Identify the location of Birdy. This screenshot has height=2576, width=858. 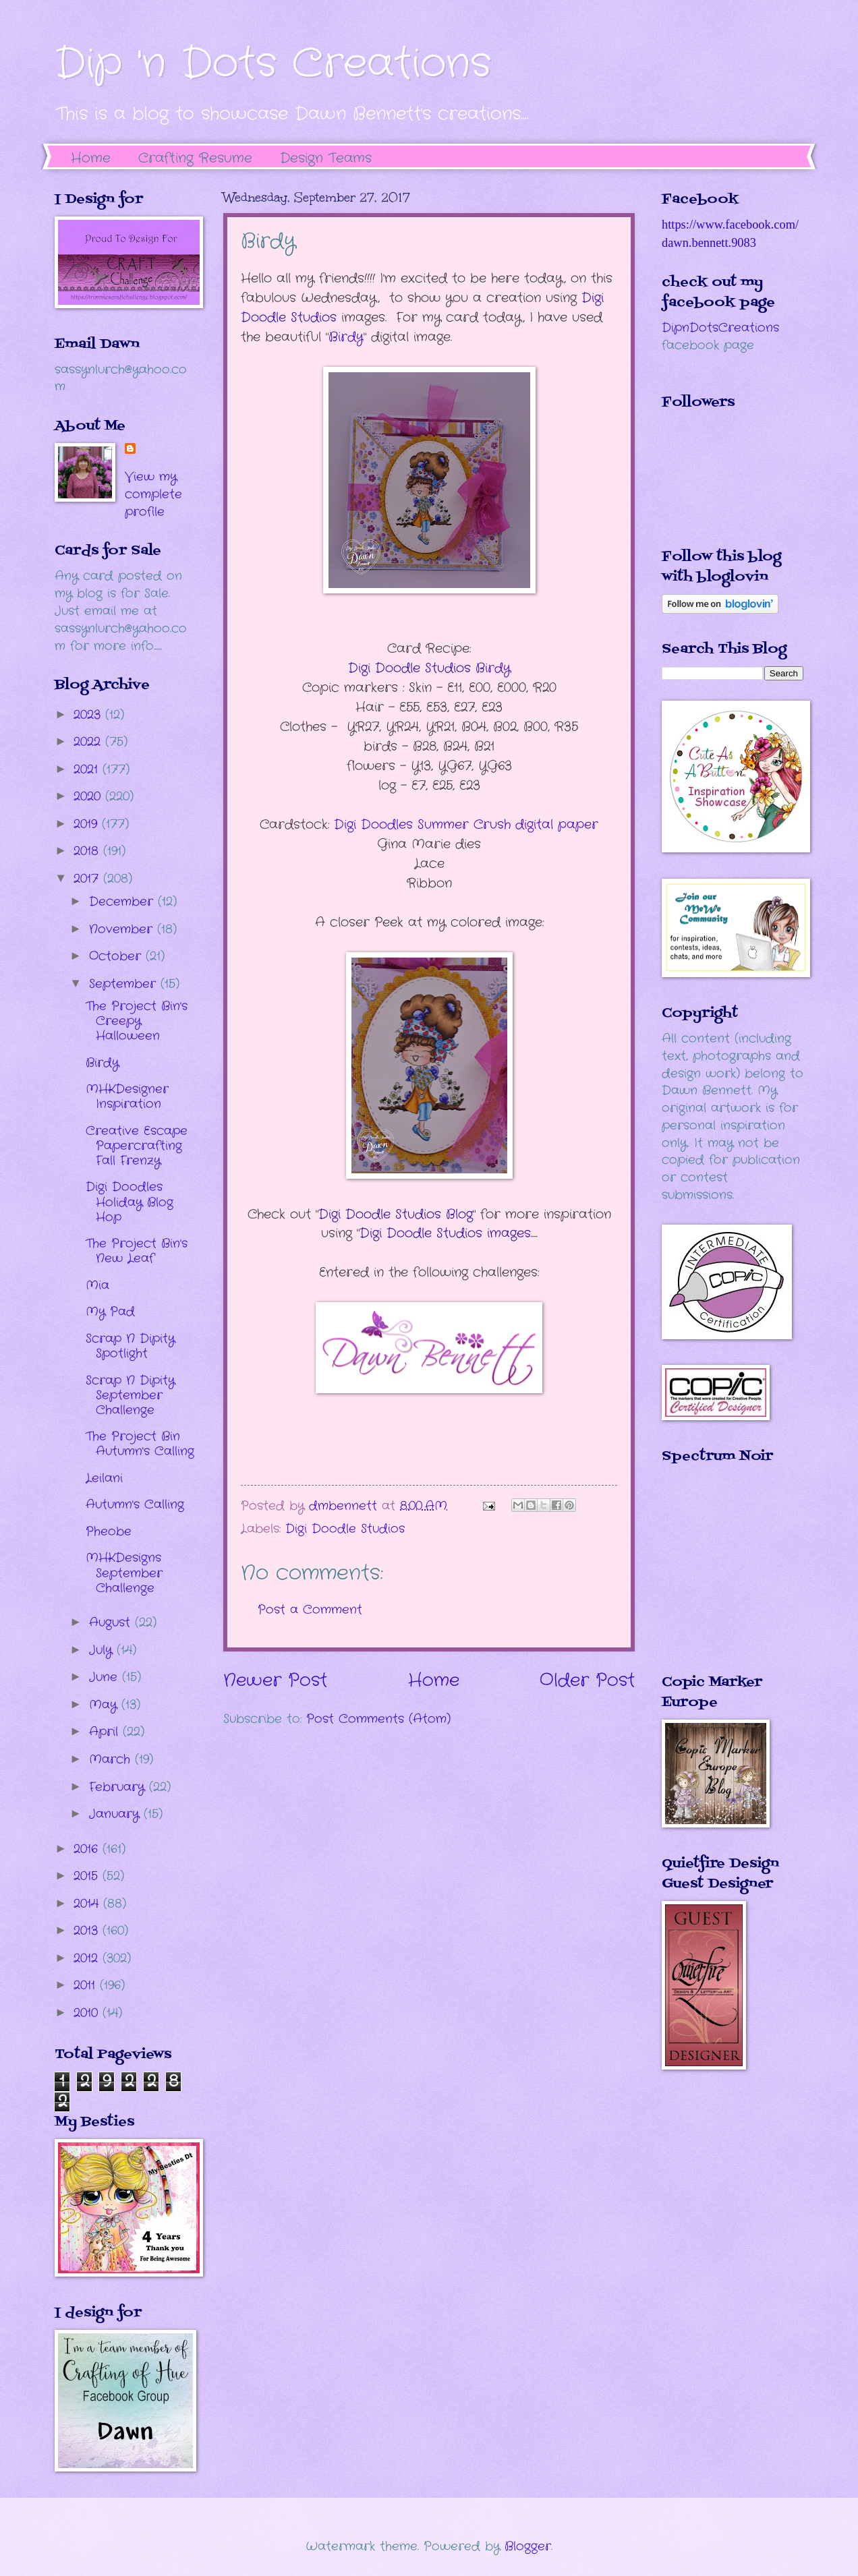
(102, 1063).